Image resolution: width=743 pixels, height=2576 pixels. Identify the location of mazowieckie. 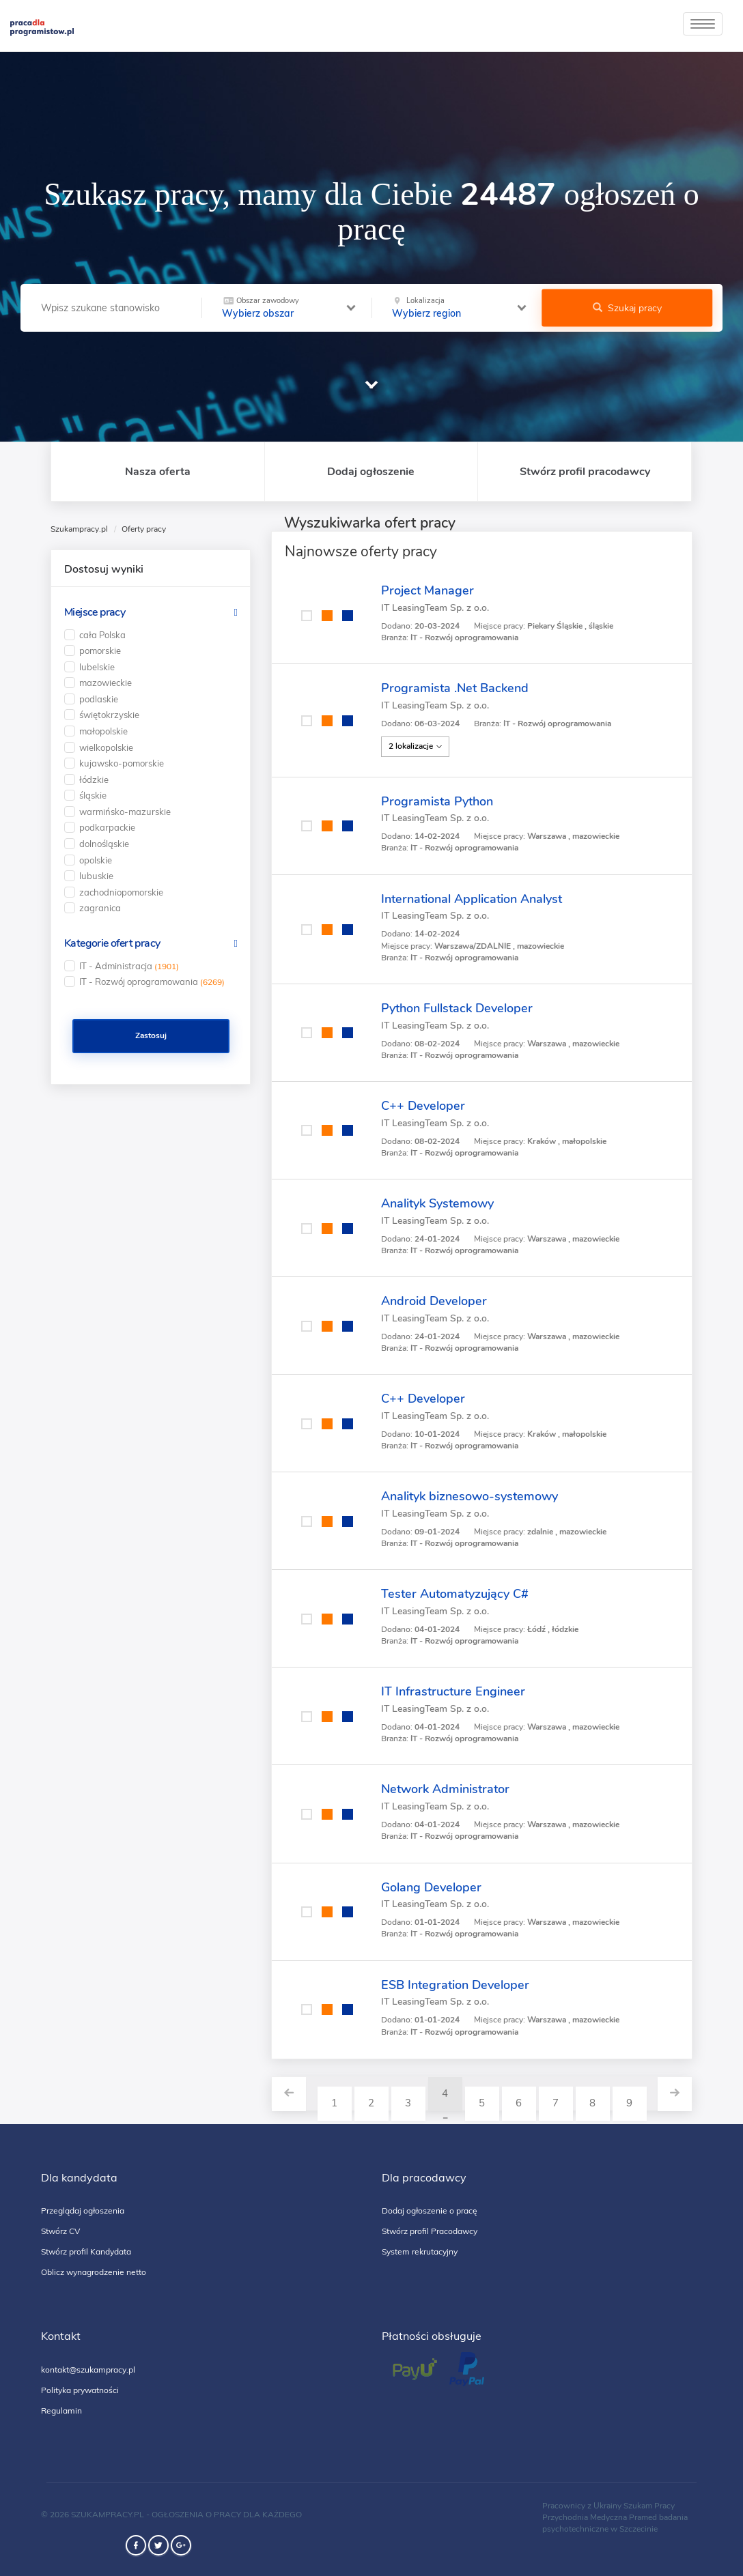
(105, 682).